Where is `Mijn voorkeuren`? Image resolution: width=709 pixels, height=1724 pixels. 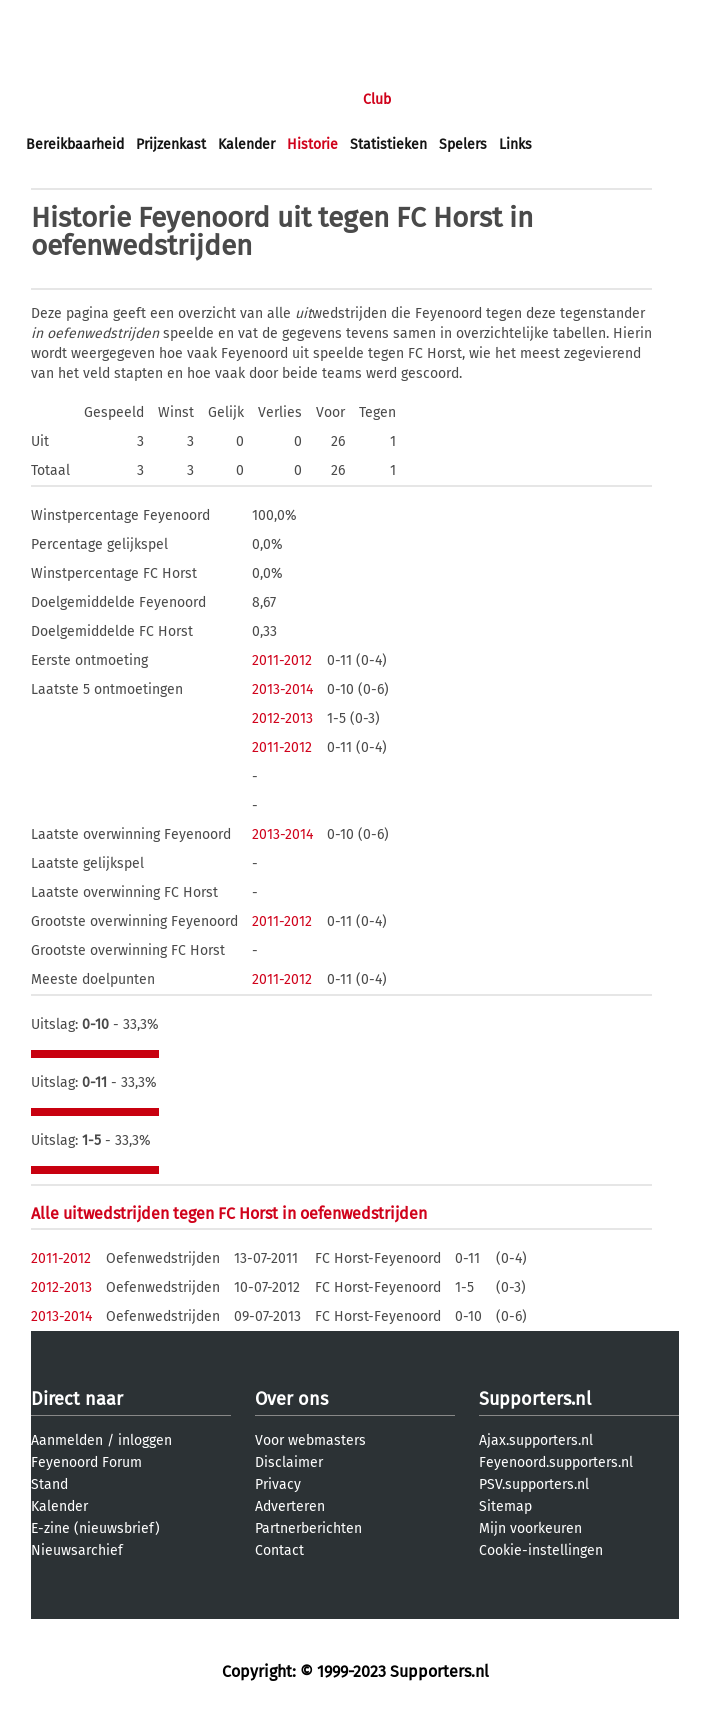
Mijn voorkeuren is located at coordinates (530, 1528).